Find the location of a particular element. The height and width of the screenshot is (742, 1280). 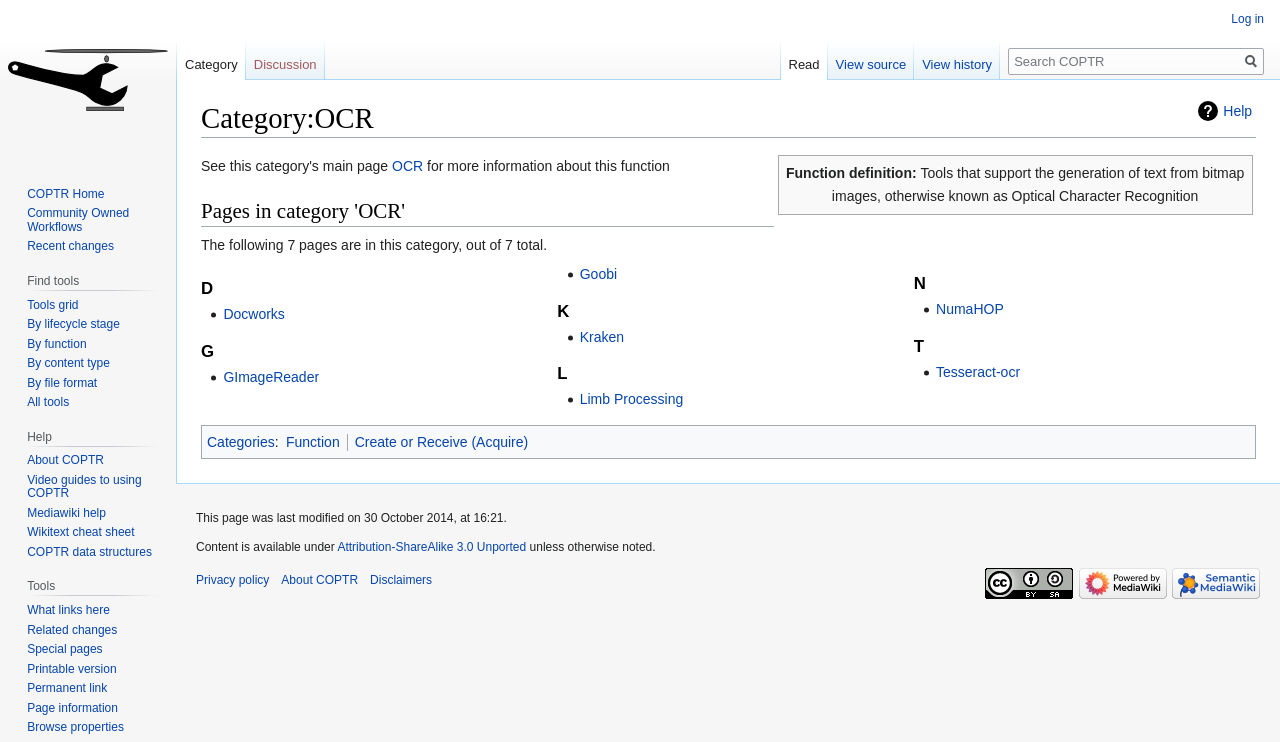

Mediawiki help is located at coordinates (66, 513).